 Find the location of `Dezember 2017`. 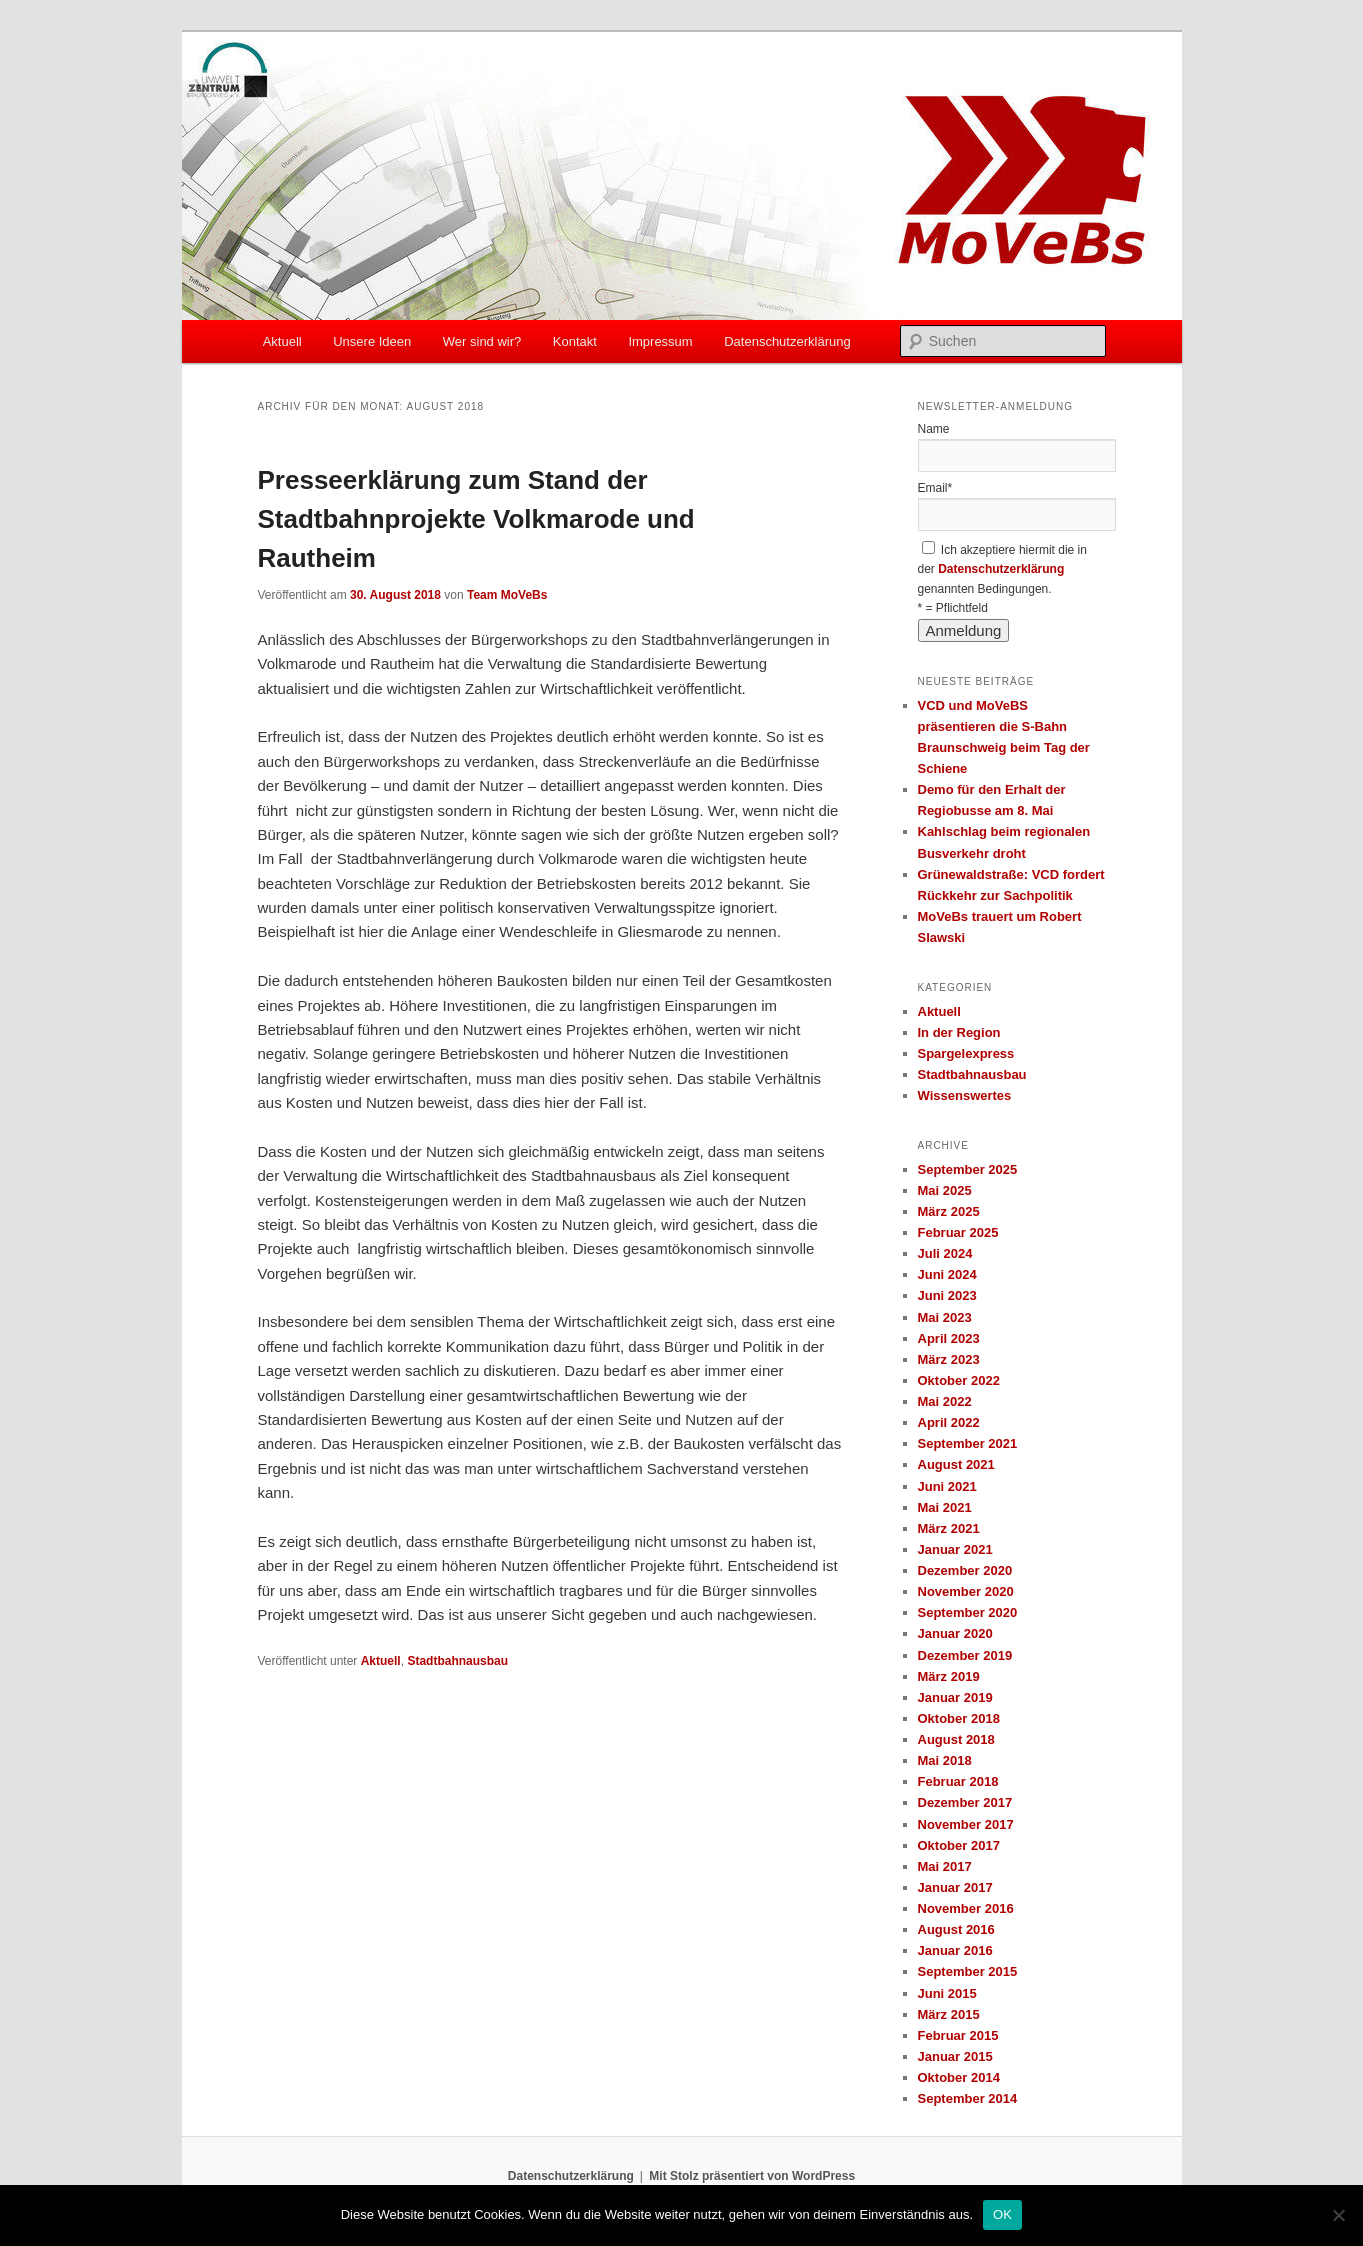

Dezember 2017 is located at coordinates (965, 1802).